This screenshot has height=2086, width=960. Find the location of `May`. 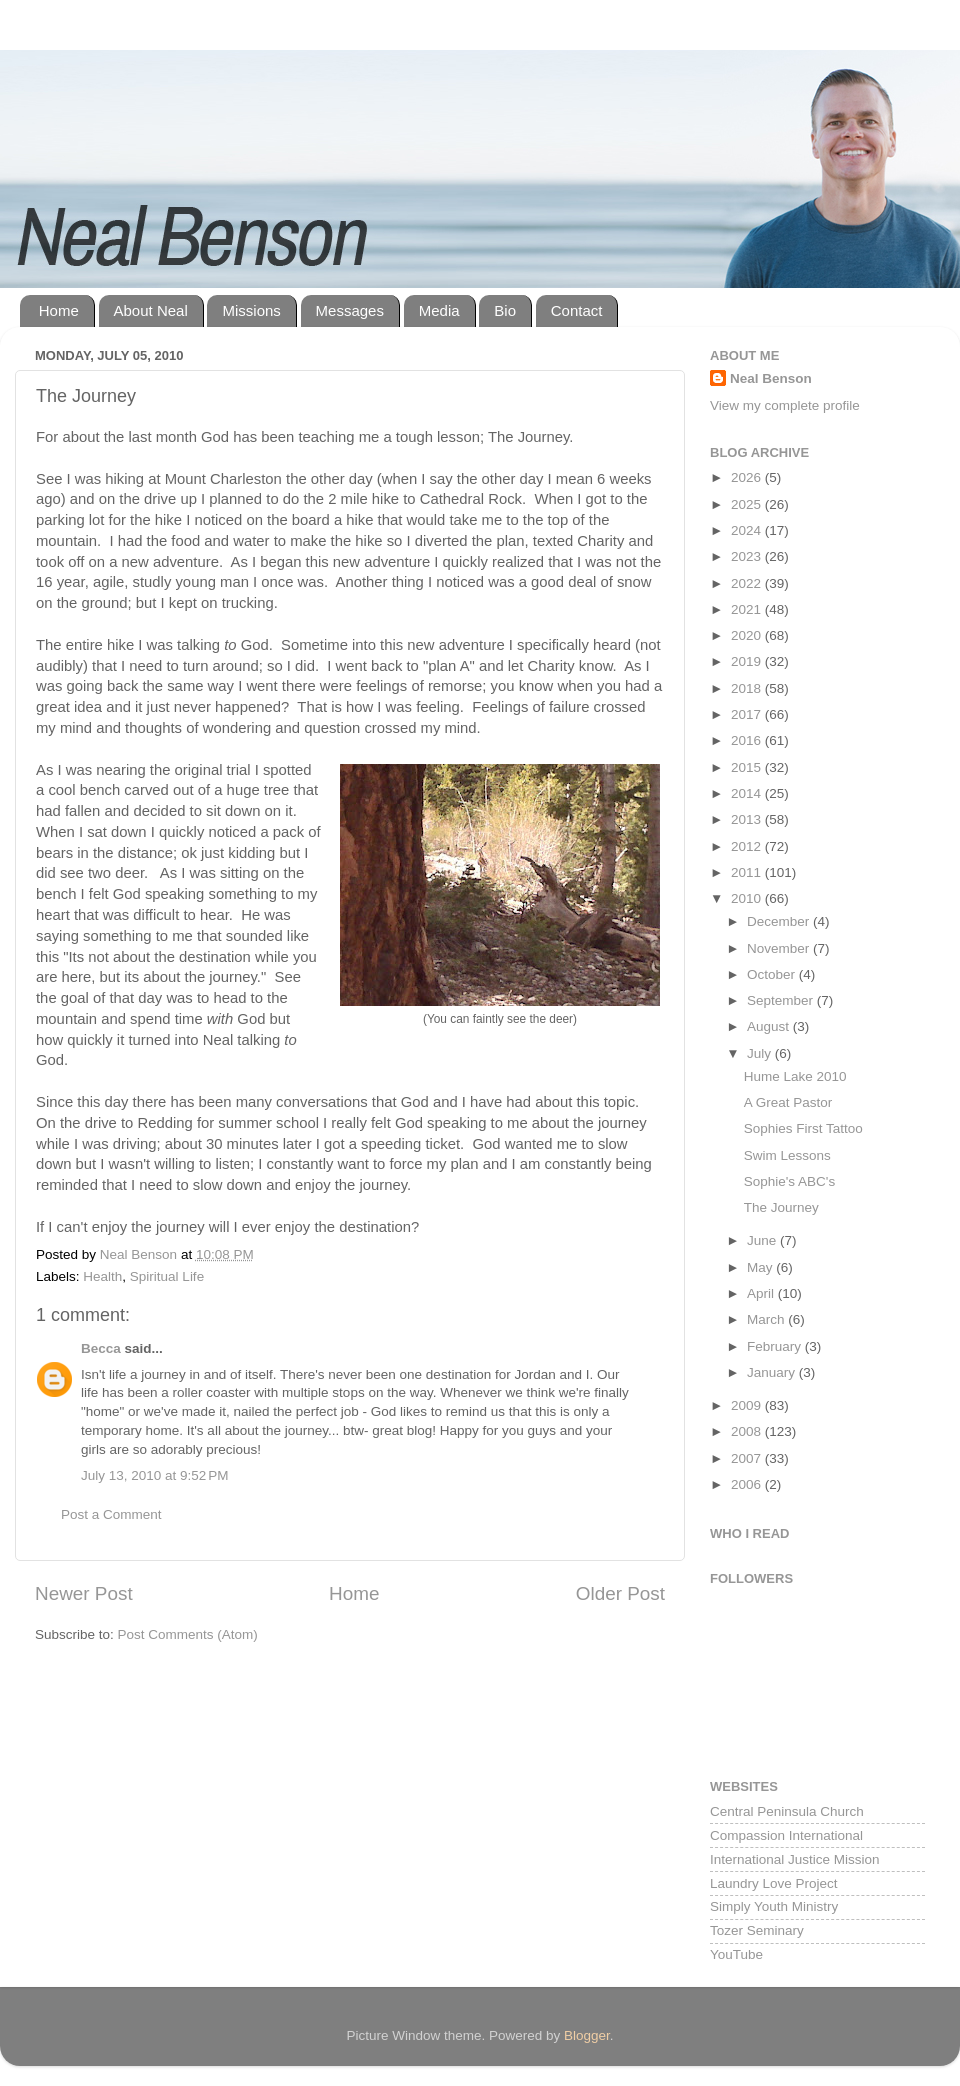

May is located at coordinates (761, 1267).